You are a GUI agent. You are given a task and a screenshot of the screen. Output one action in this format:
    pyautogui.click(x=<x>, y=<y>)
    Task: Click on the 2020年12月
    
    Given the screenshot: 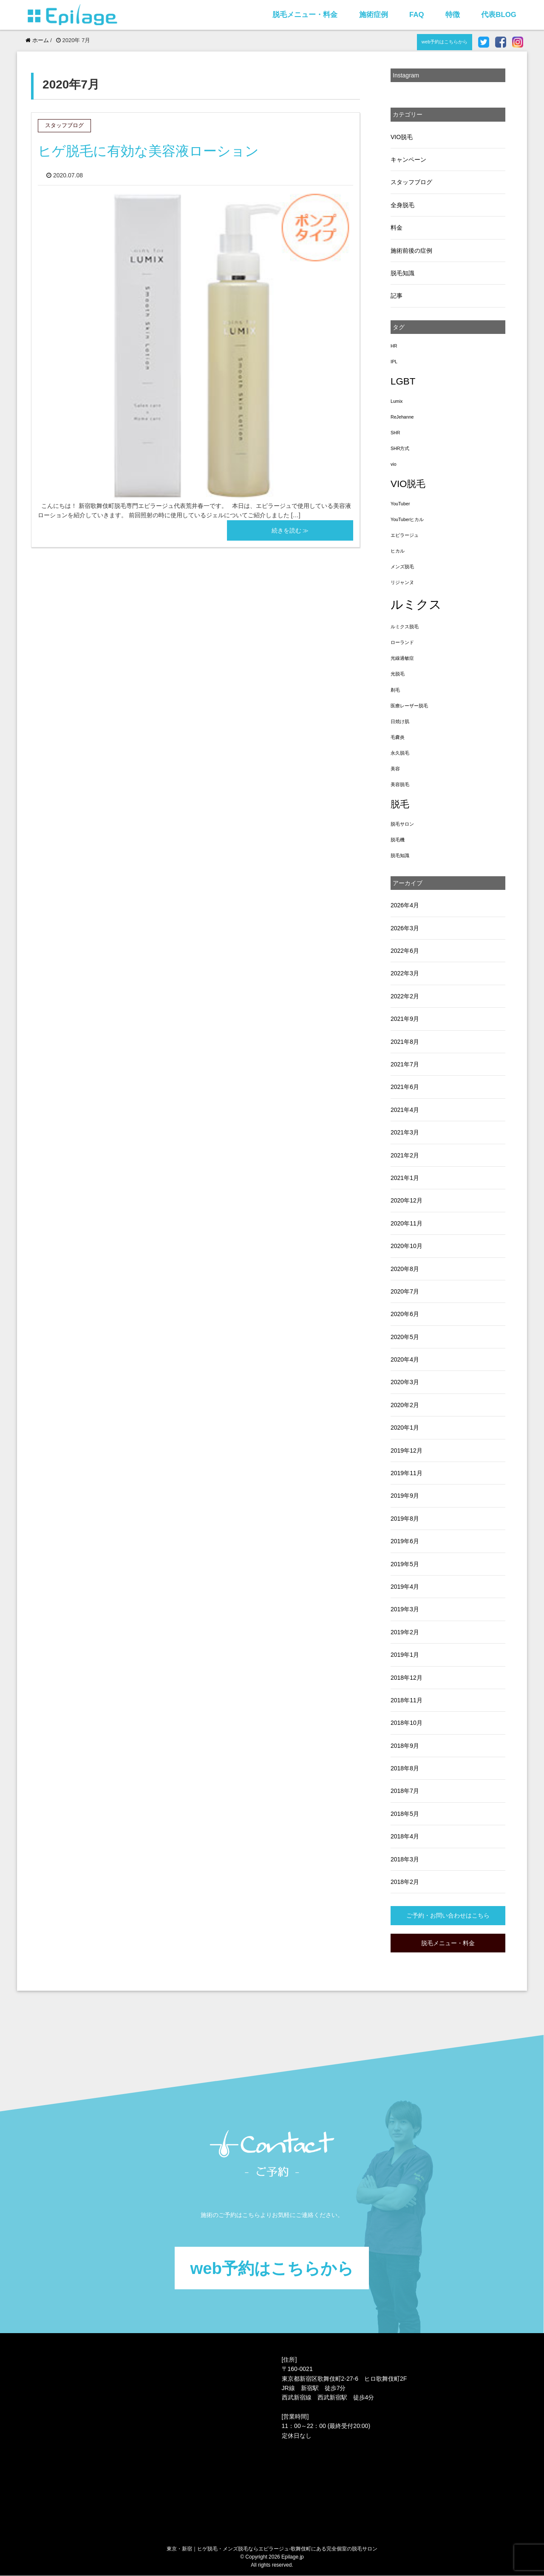 What is the action you would take?
    pyautogui.click(x=406, y=1200)
    